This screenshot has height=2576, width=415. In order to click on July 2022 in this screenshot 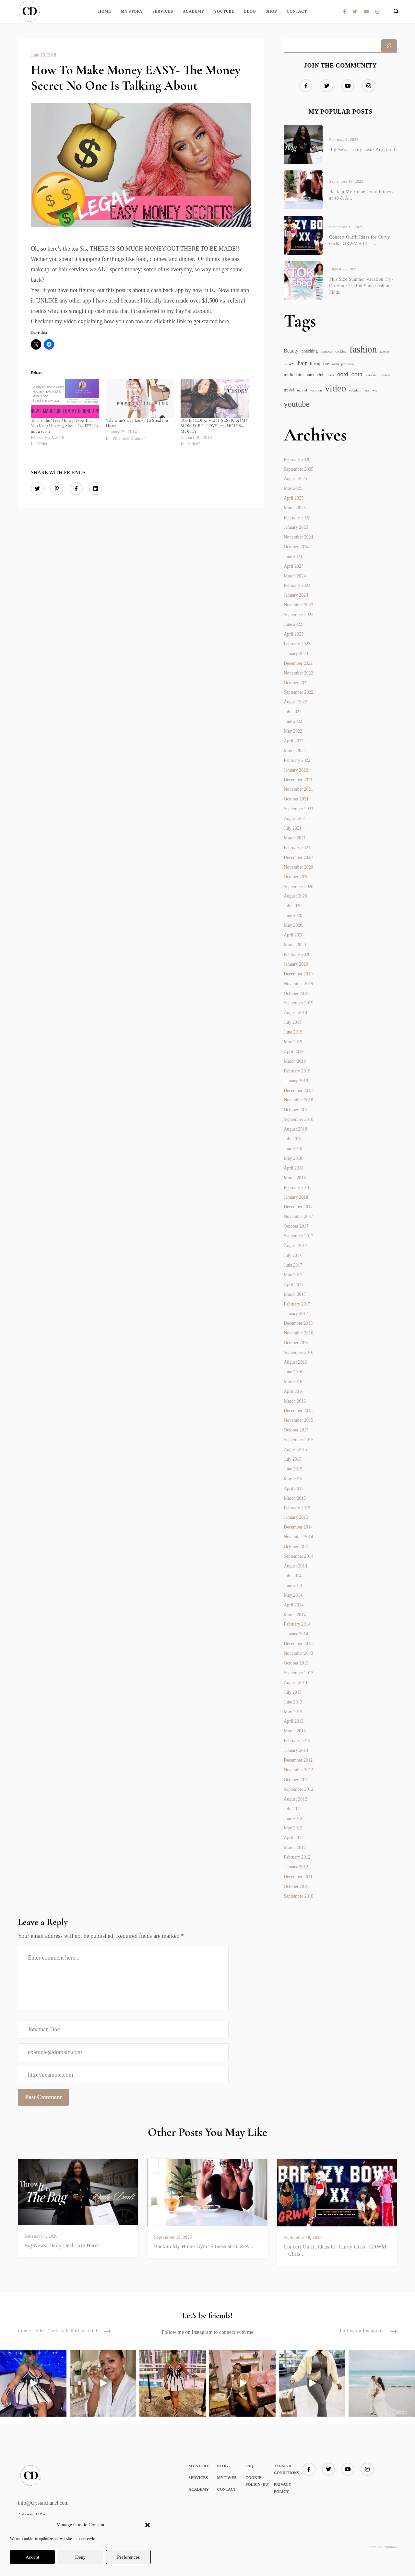, I will do `click(293, 711)`.